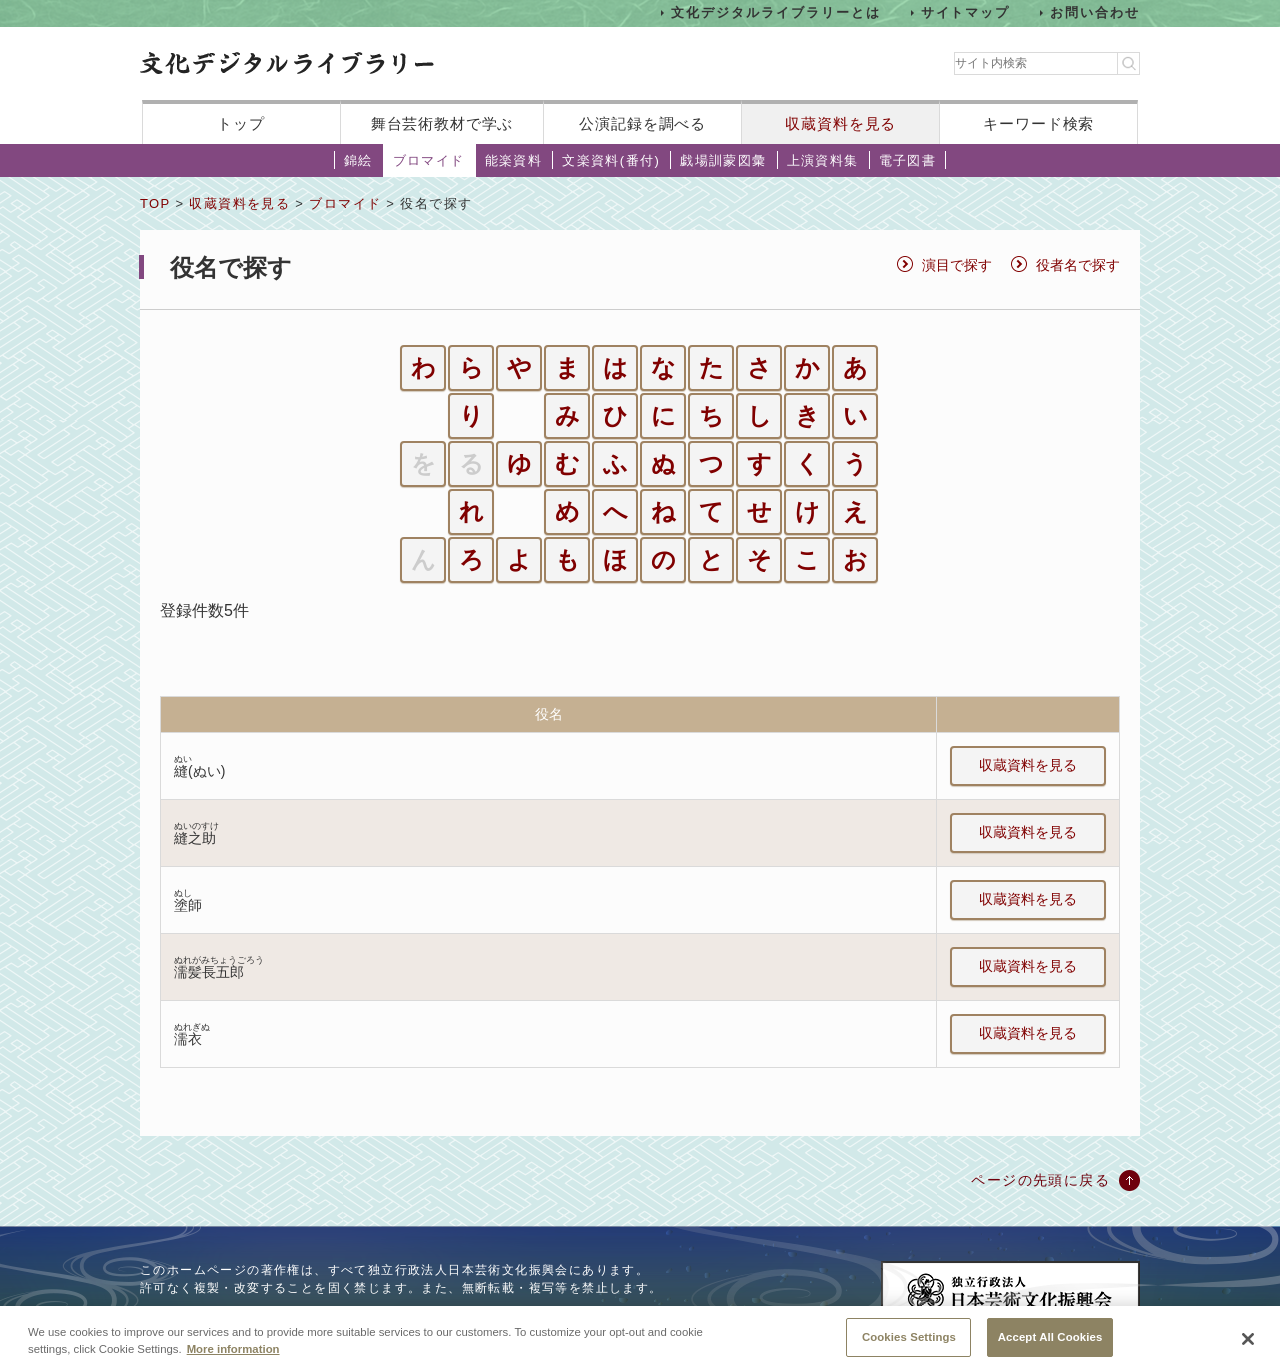  Describe the element at coordinates (1040, 1180) in the screenshot. I see `ページの先頭に戻る` at that location.